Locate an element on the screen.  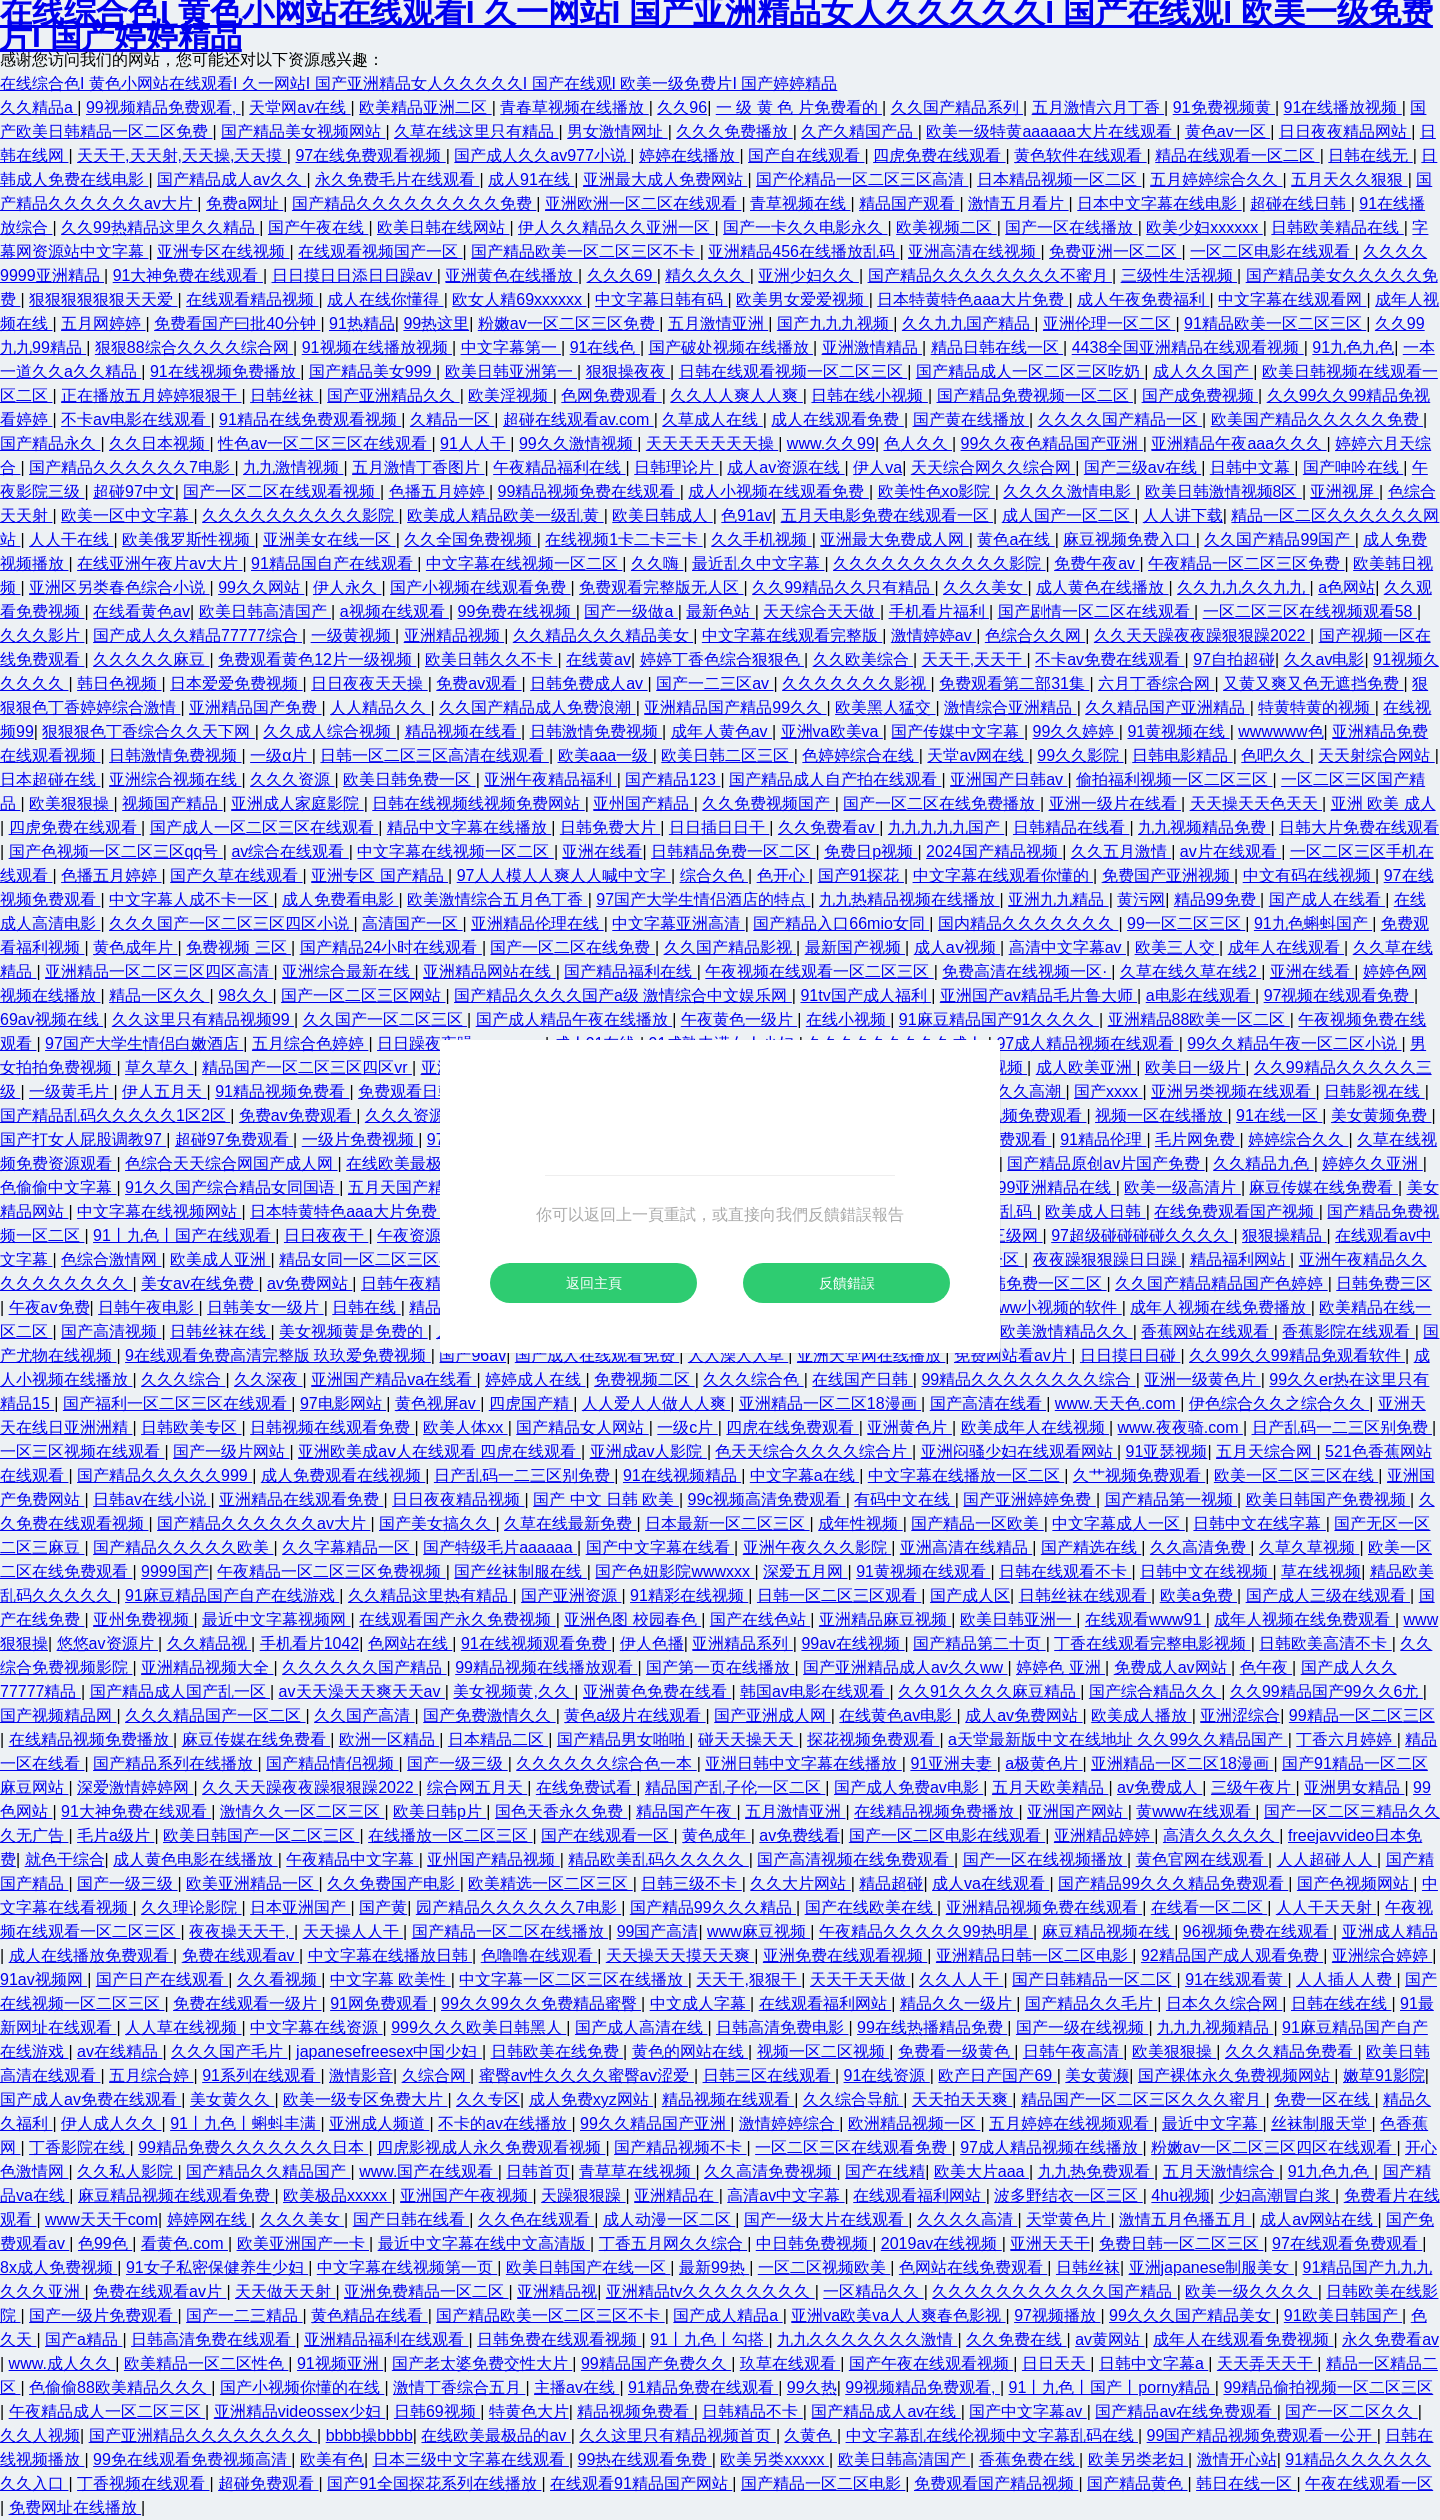
一级c片 is located at coordinates (687, 1427).